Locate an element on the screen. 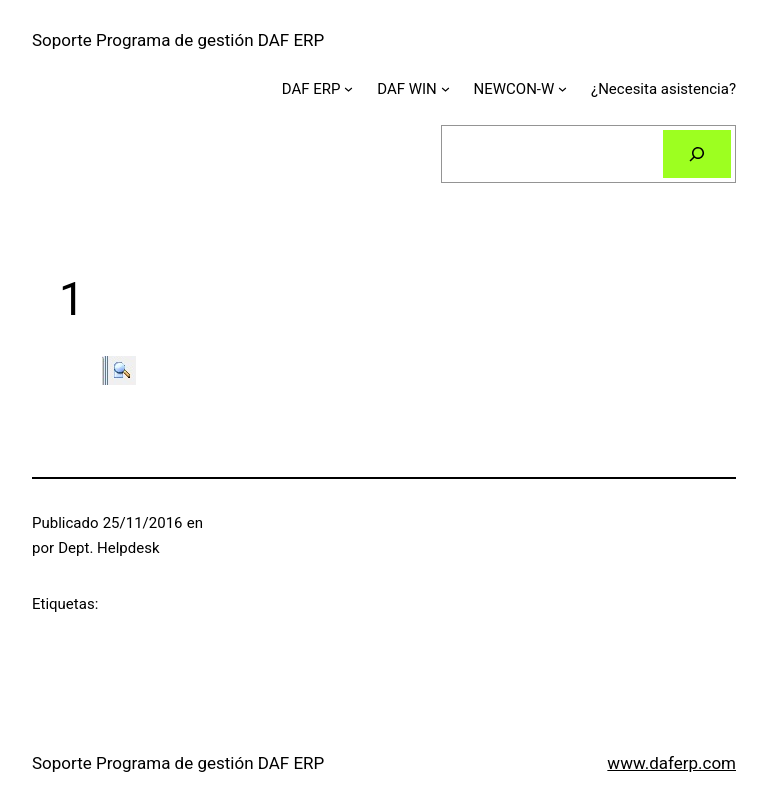 The height and width of the screenshot is (806, 768). [Buscar] is located at coordinates (697, 154).